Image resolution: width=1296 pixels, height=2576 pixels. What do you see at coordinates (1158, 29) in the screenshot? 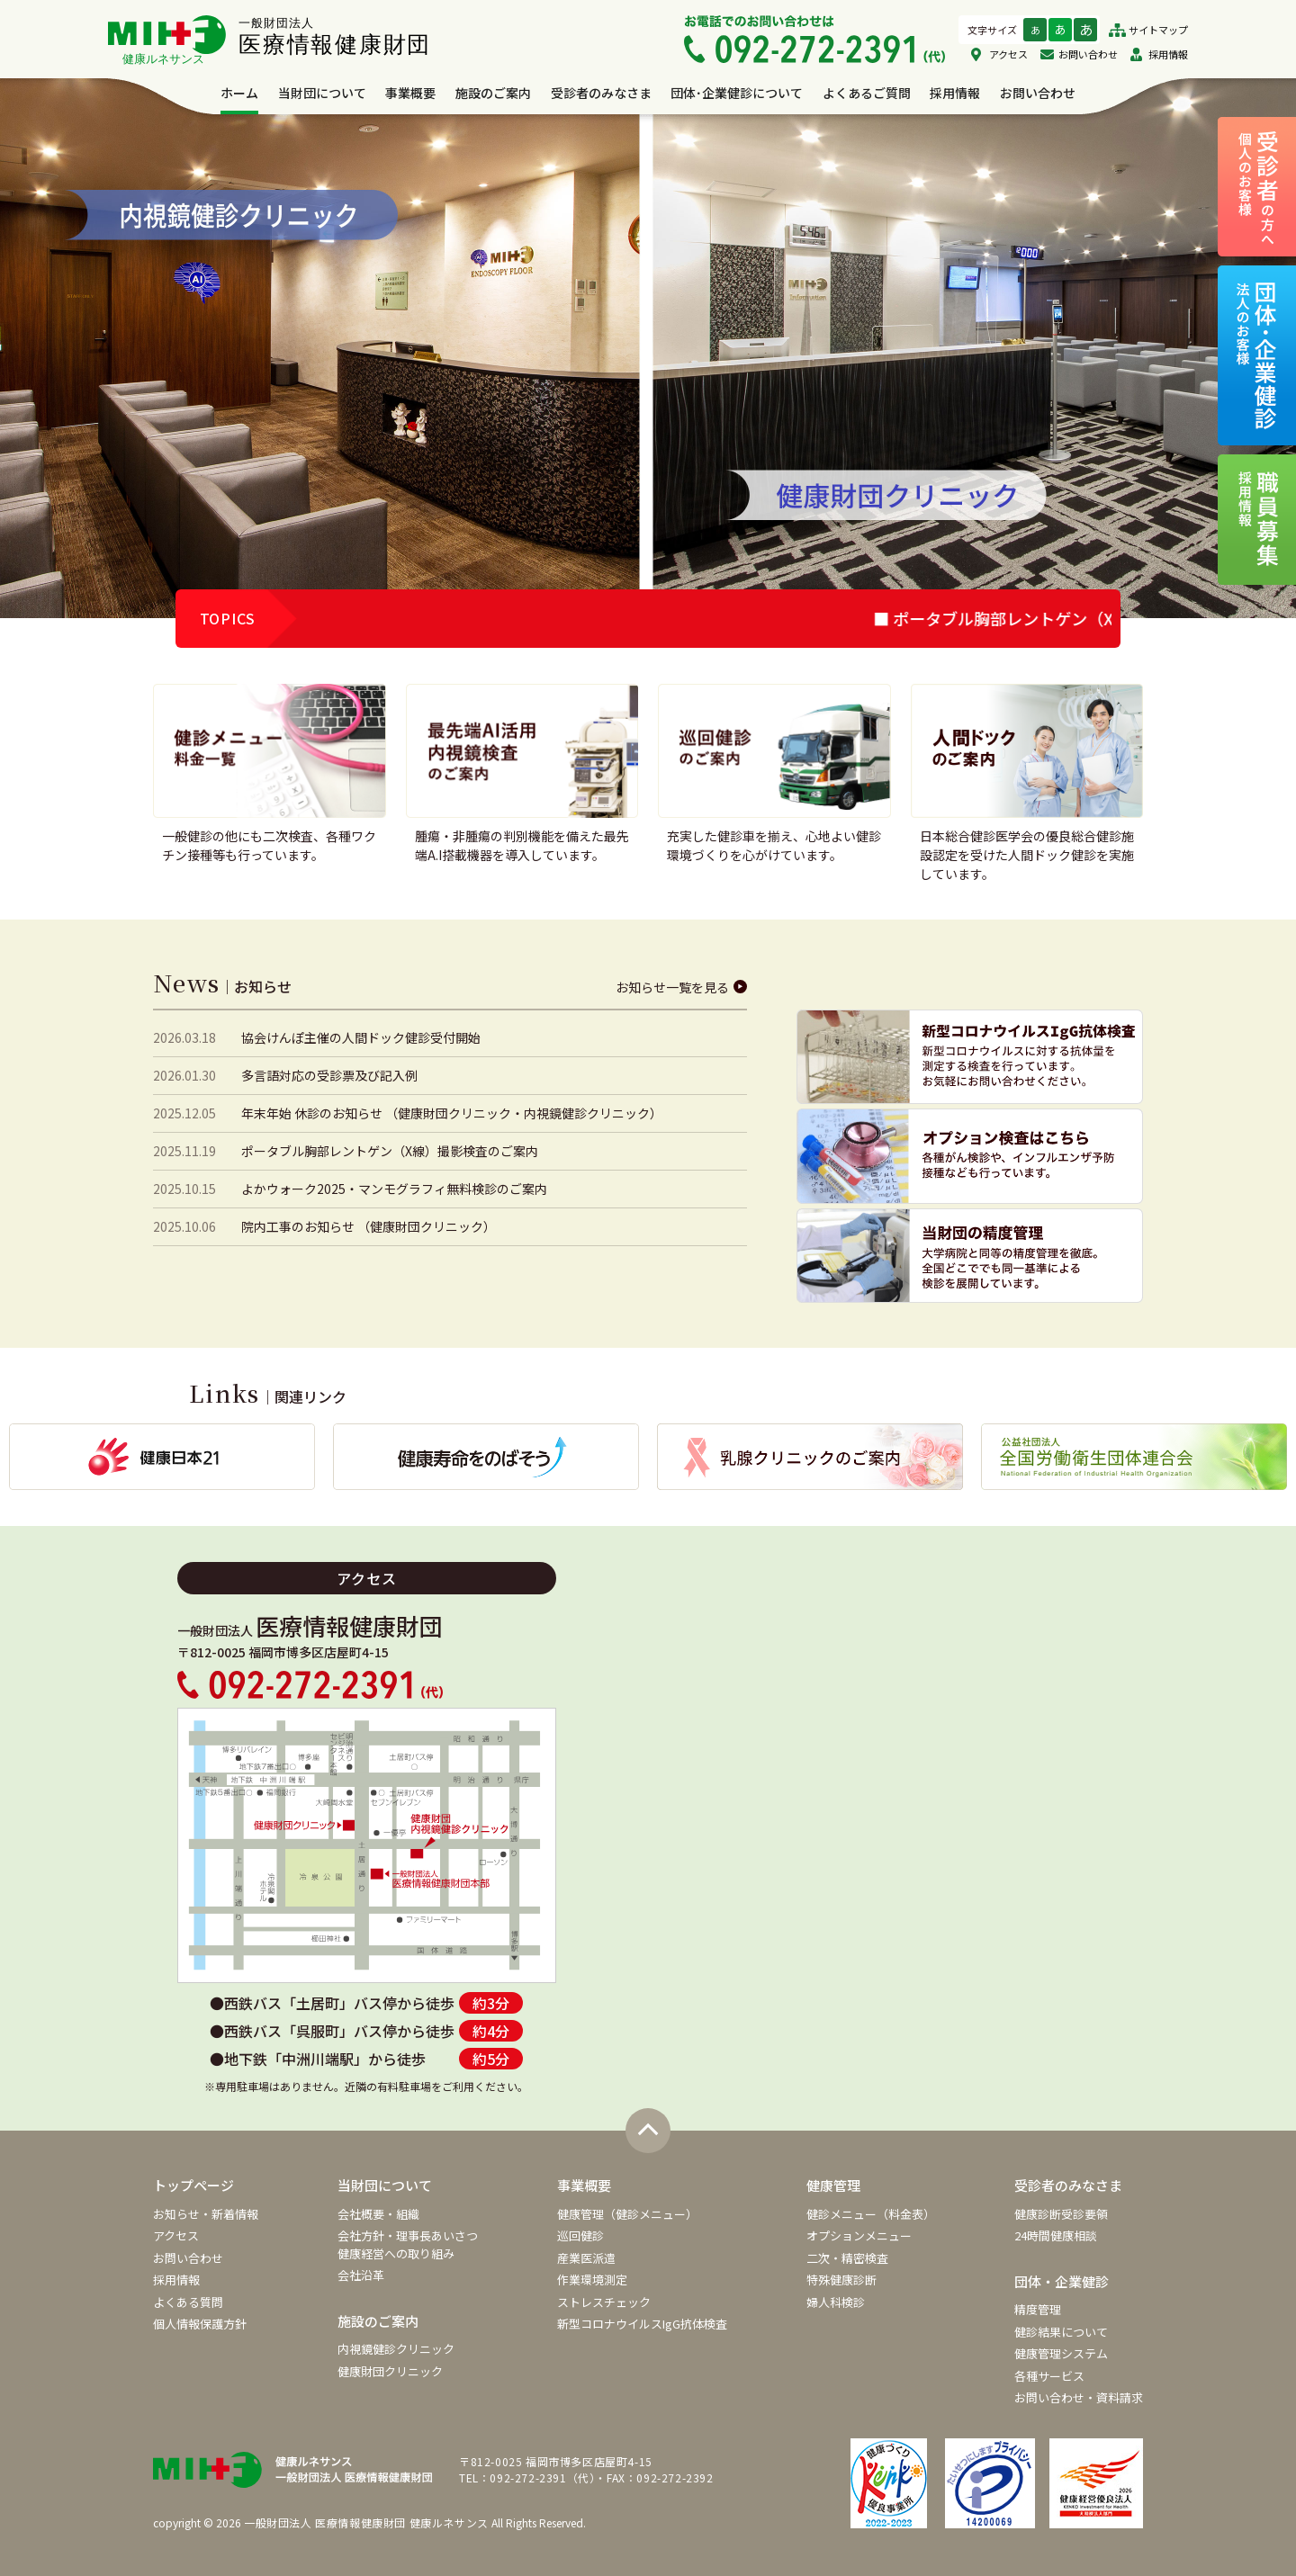
I see `サイトマップ` at bounding box center [1158, 29].